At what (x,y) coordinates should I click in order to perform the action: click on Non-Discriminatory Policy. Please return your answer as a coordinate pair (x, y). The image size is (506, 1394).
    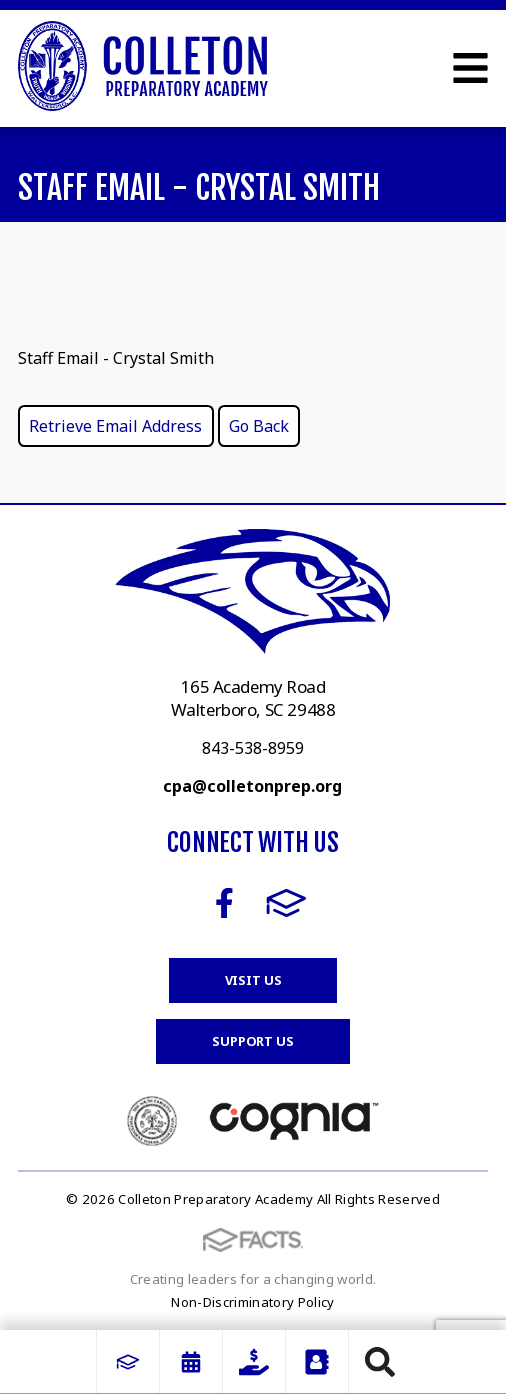
    Looking at the image, I should click on (252, 1302).